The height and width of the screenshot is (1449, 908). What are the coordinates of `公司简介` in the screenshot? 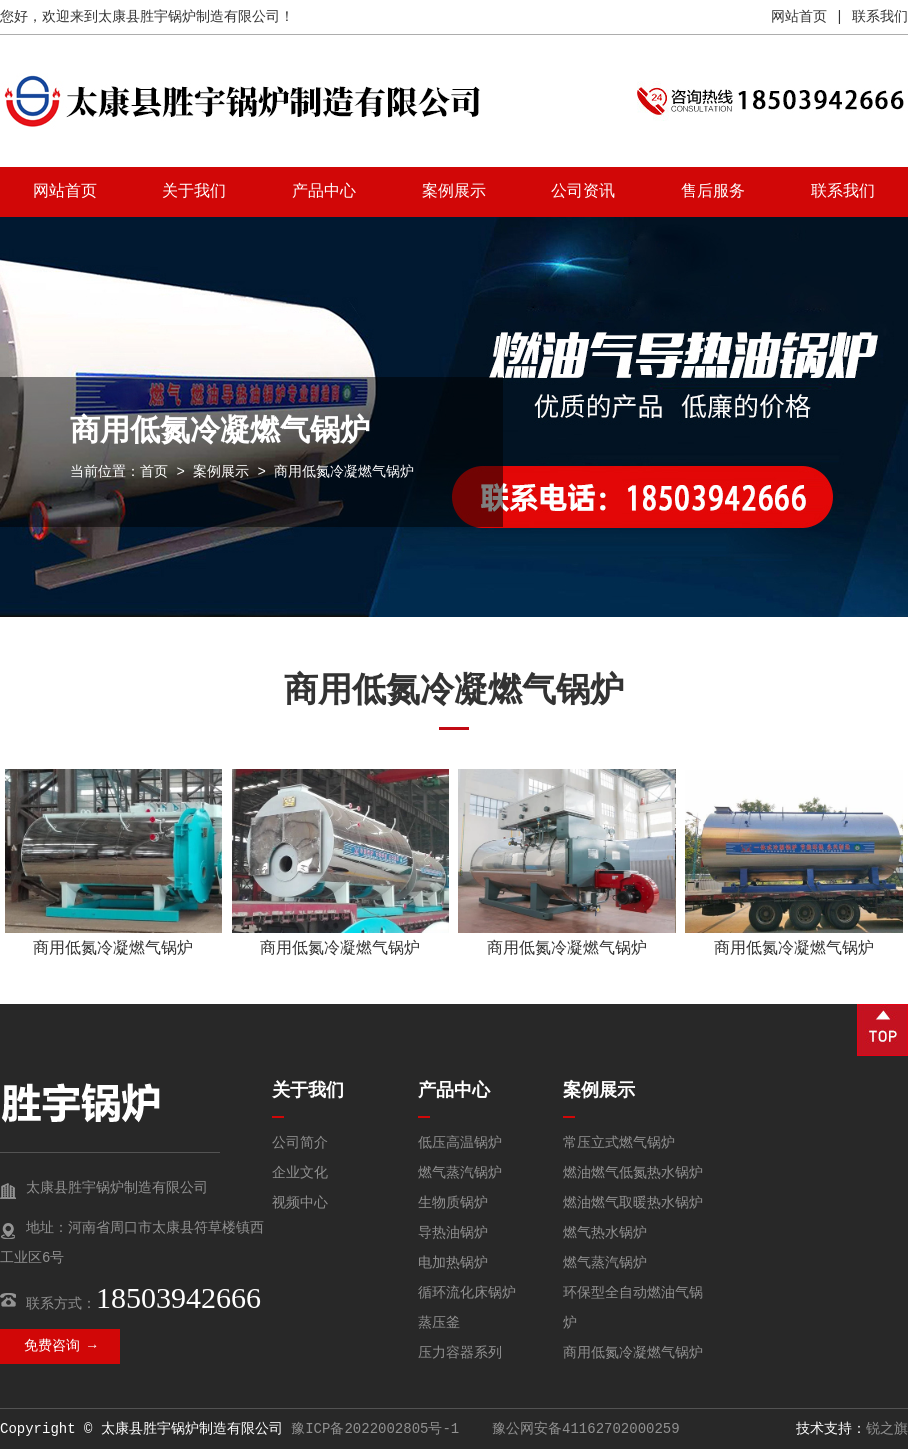 It's located at (300, 1143).